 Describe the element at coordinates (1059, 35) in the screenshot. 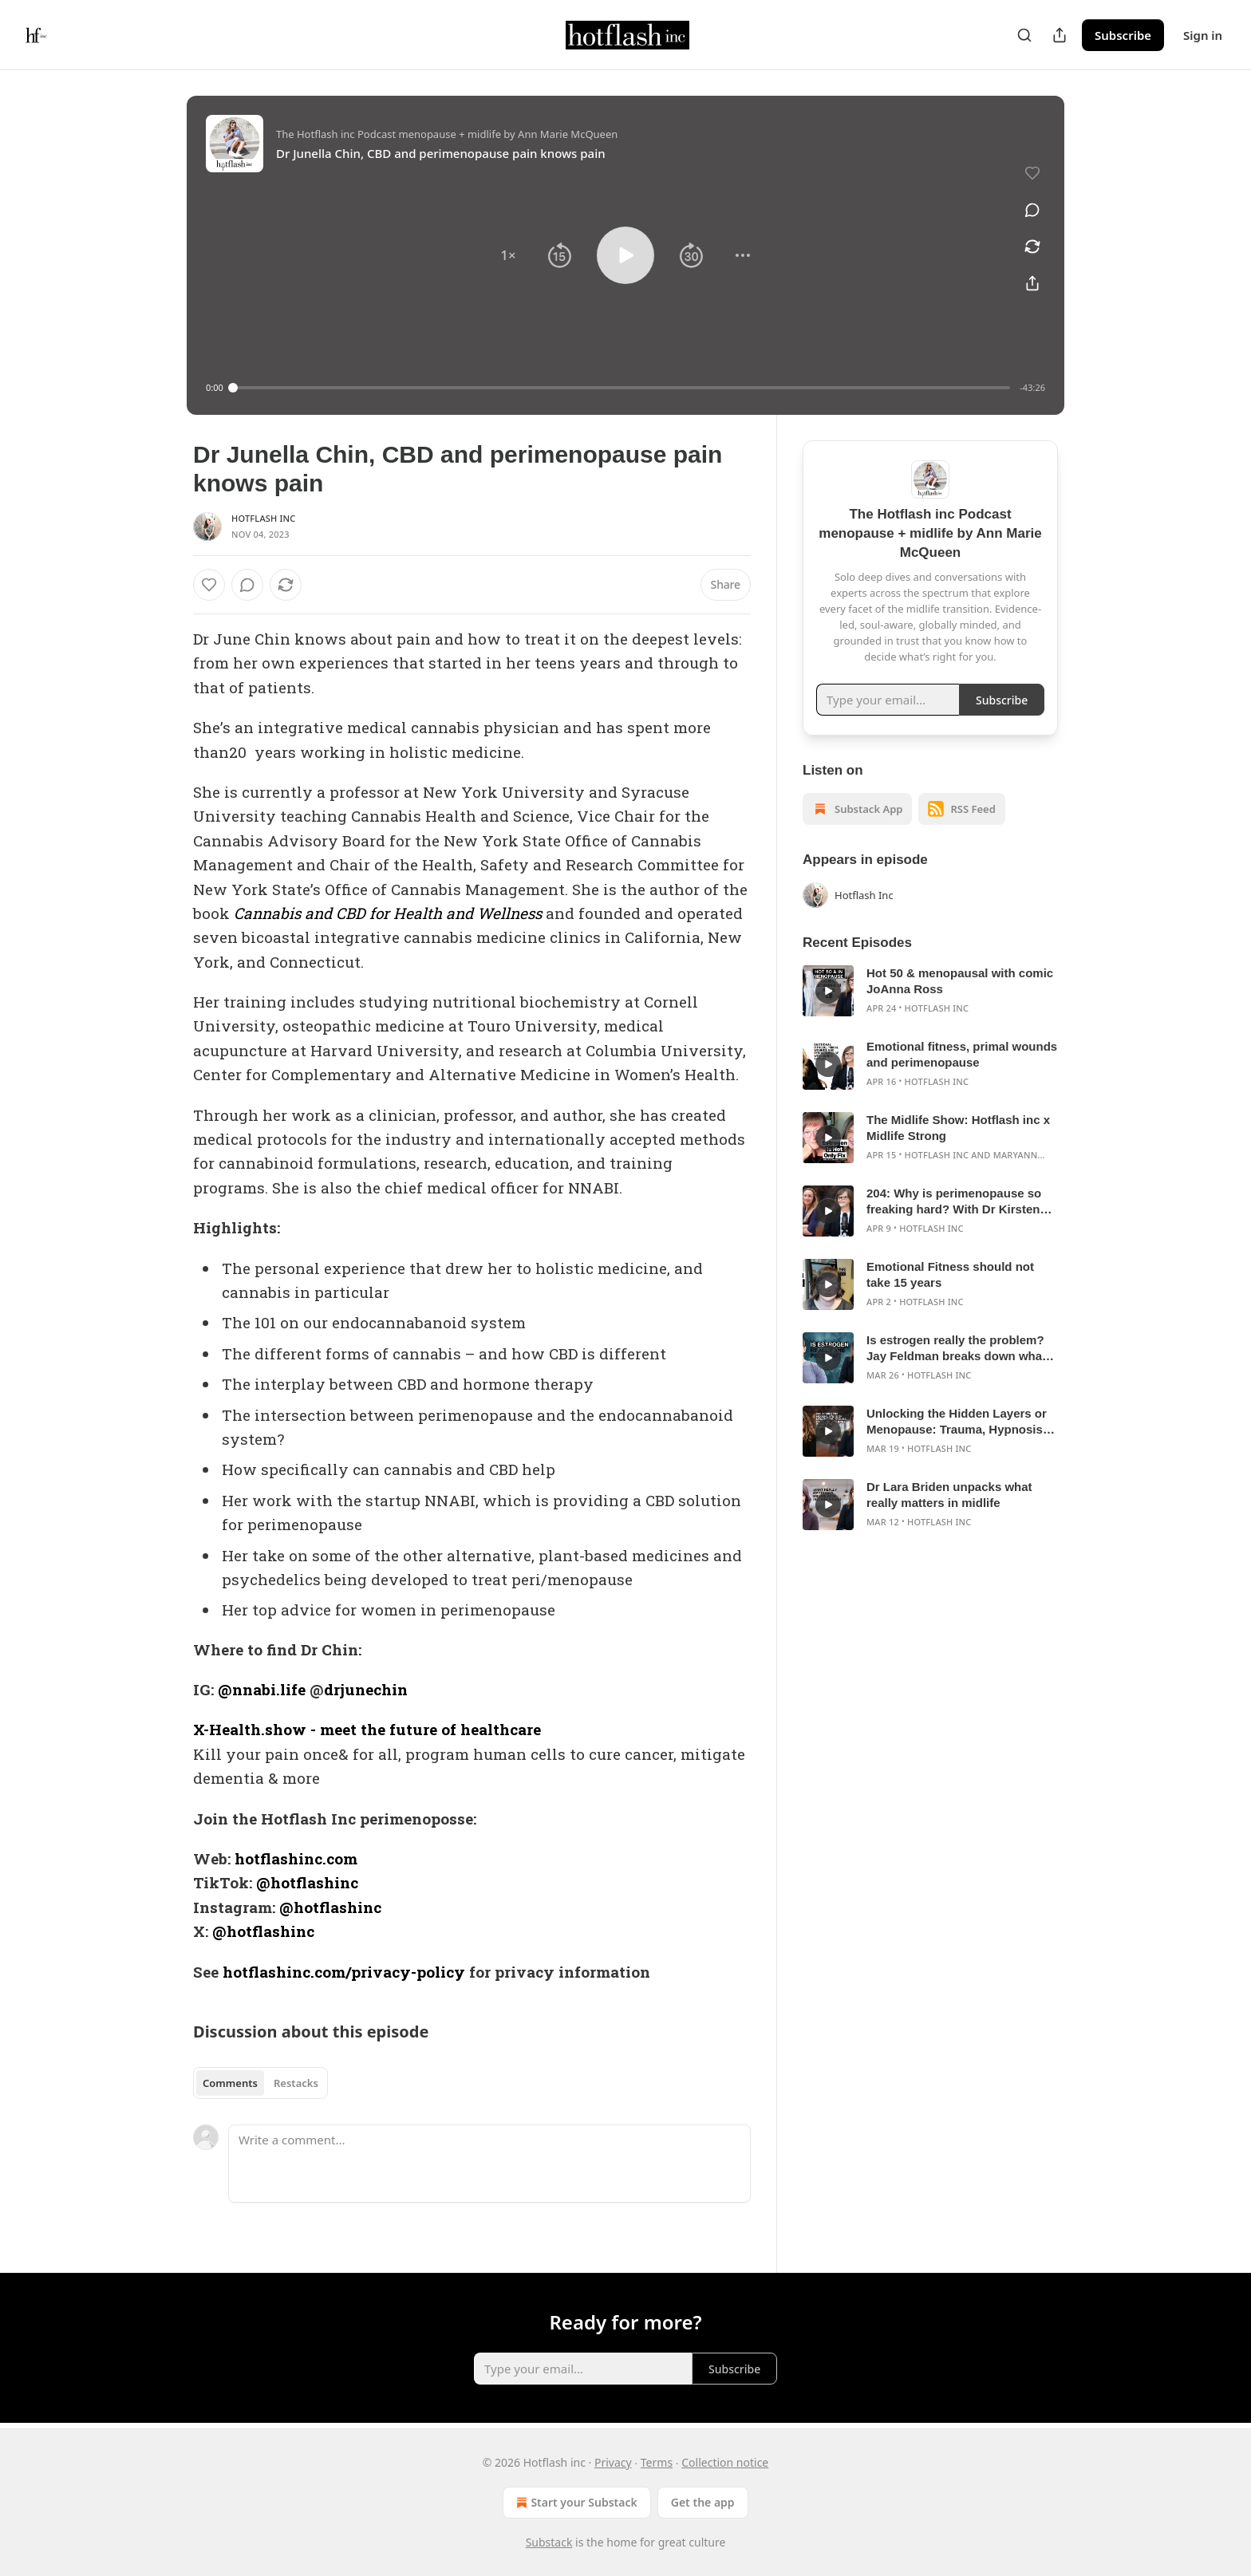

I see `[Share Publication]` at that location.